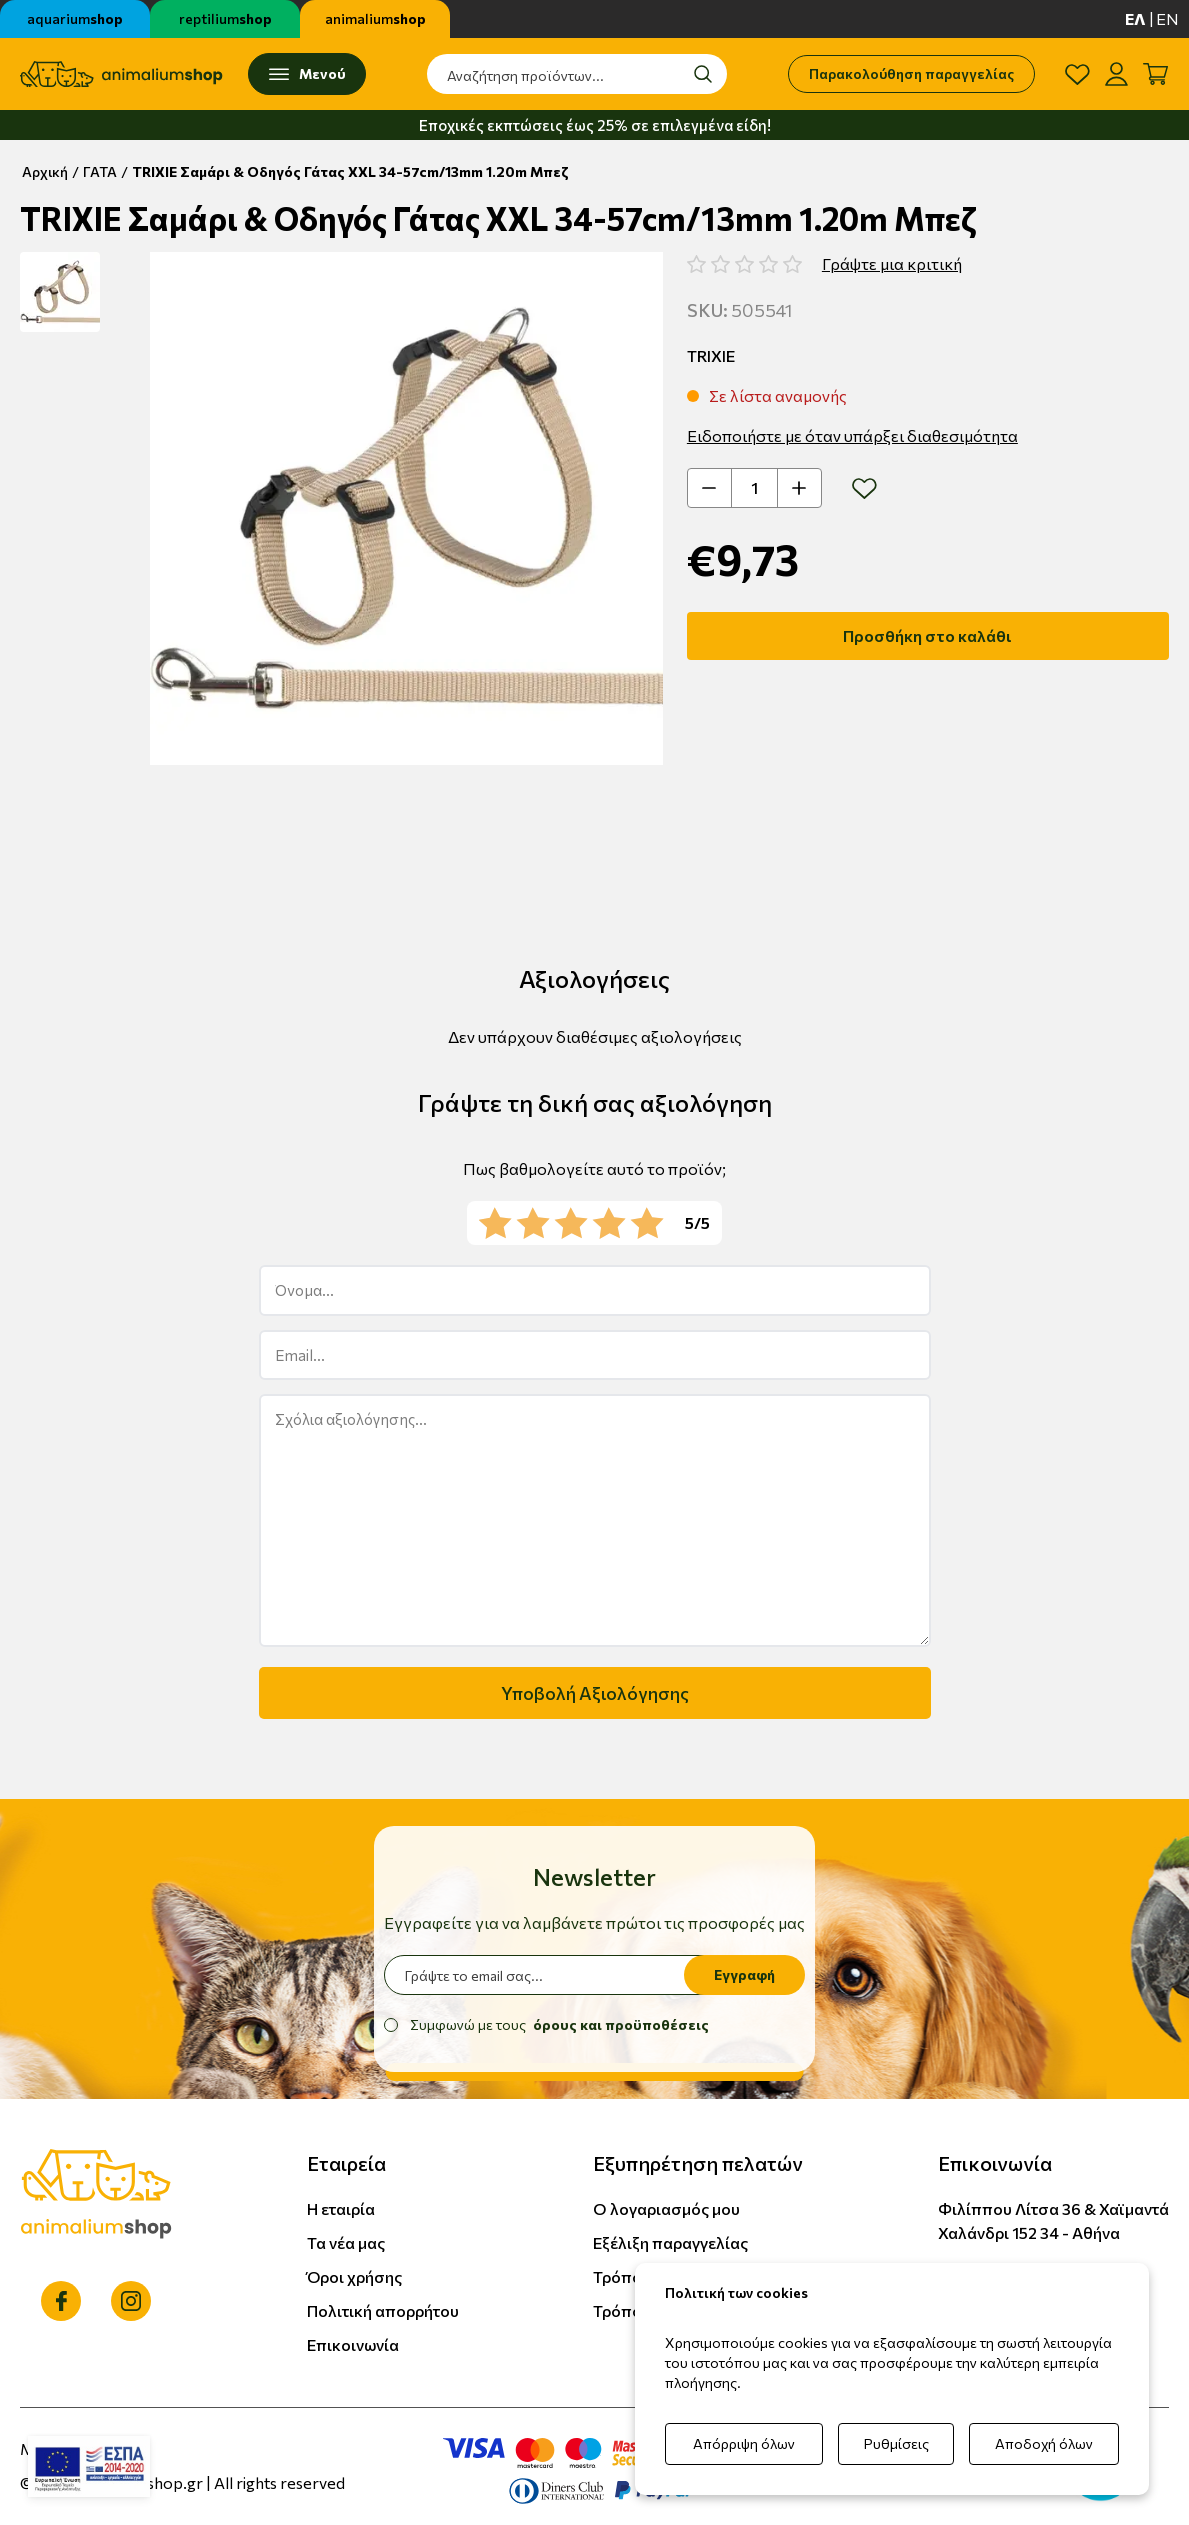 The width and height of the screenshot is (1189, 2525). Describe the element at coordinates (744, 2443) in the screenshot. I see `Απόρριψη όλων` at that location.